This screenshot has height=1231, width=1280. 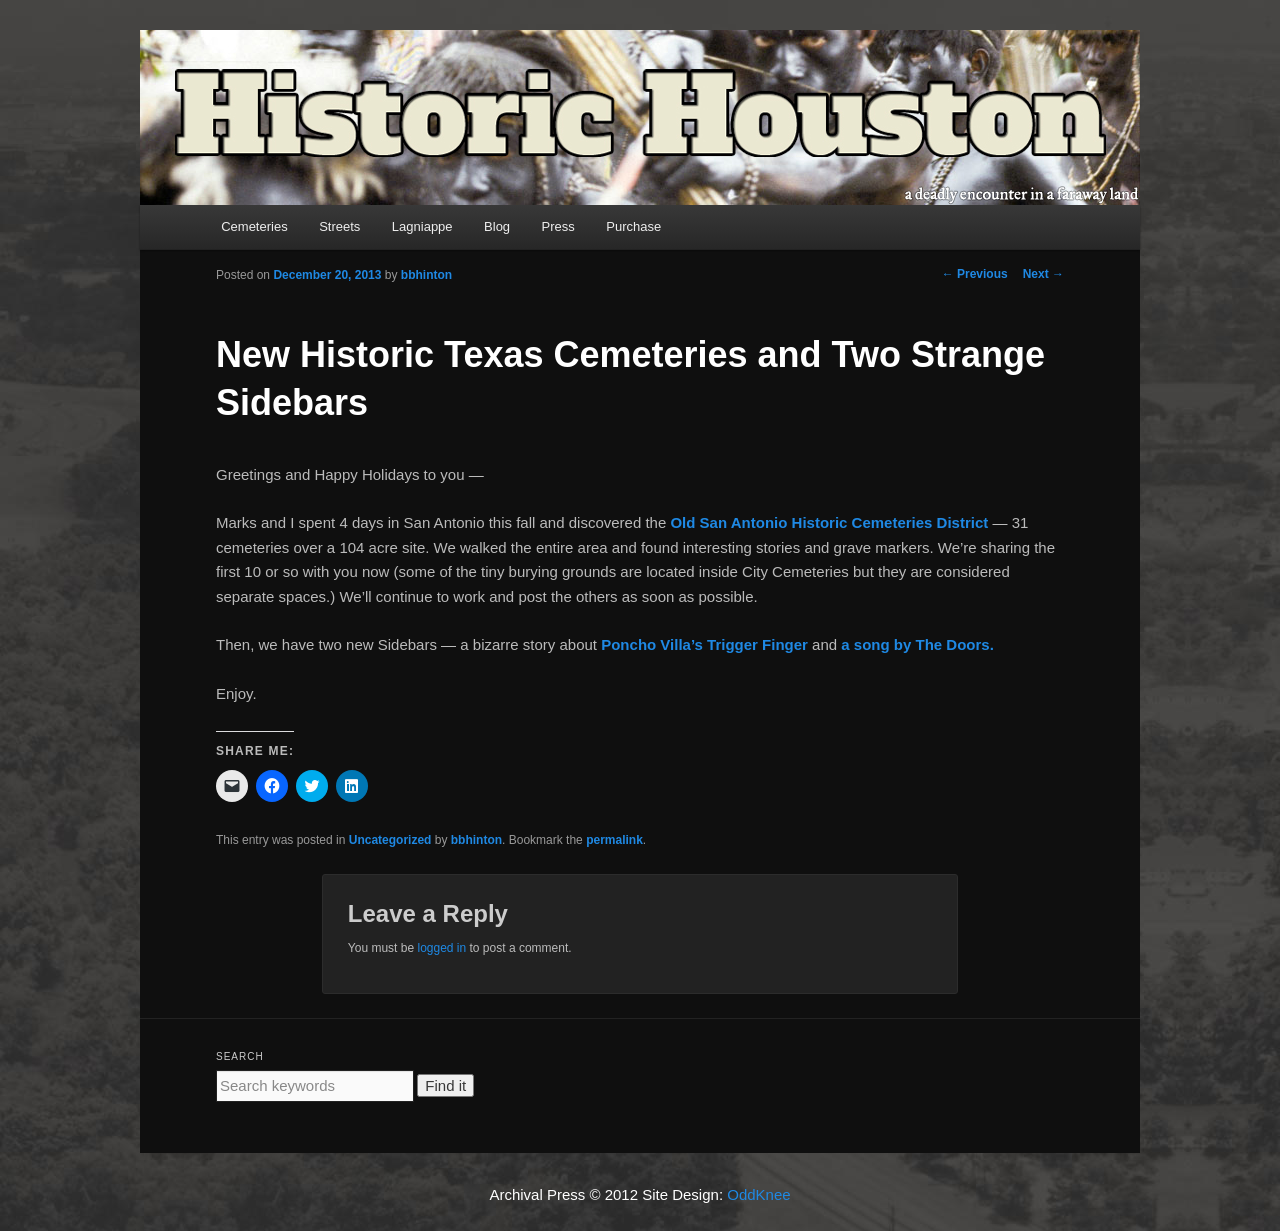 I want to click on logged in, so click(x=441, y=948).